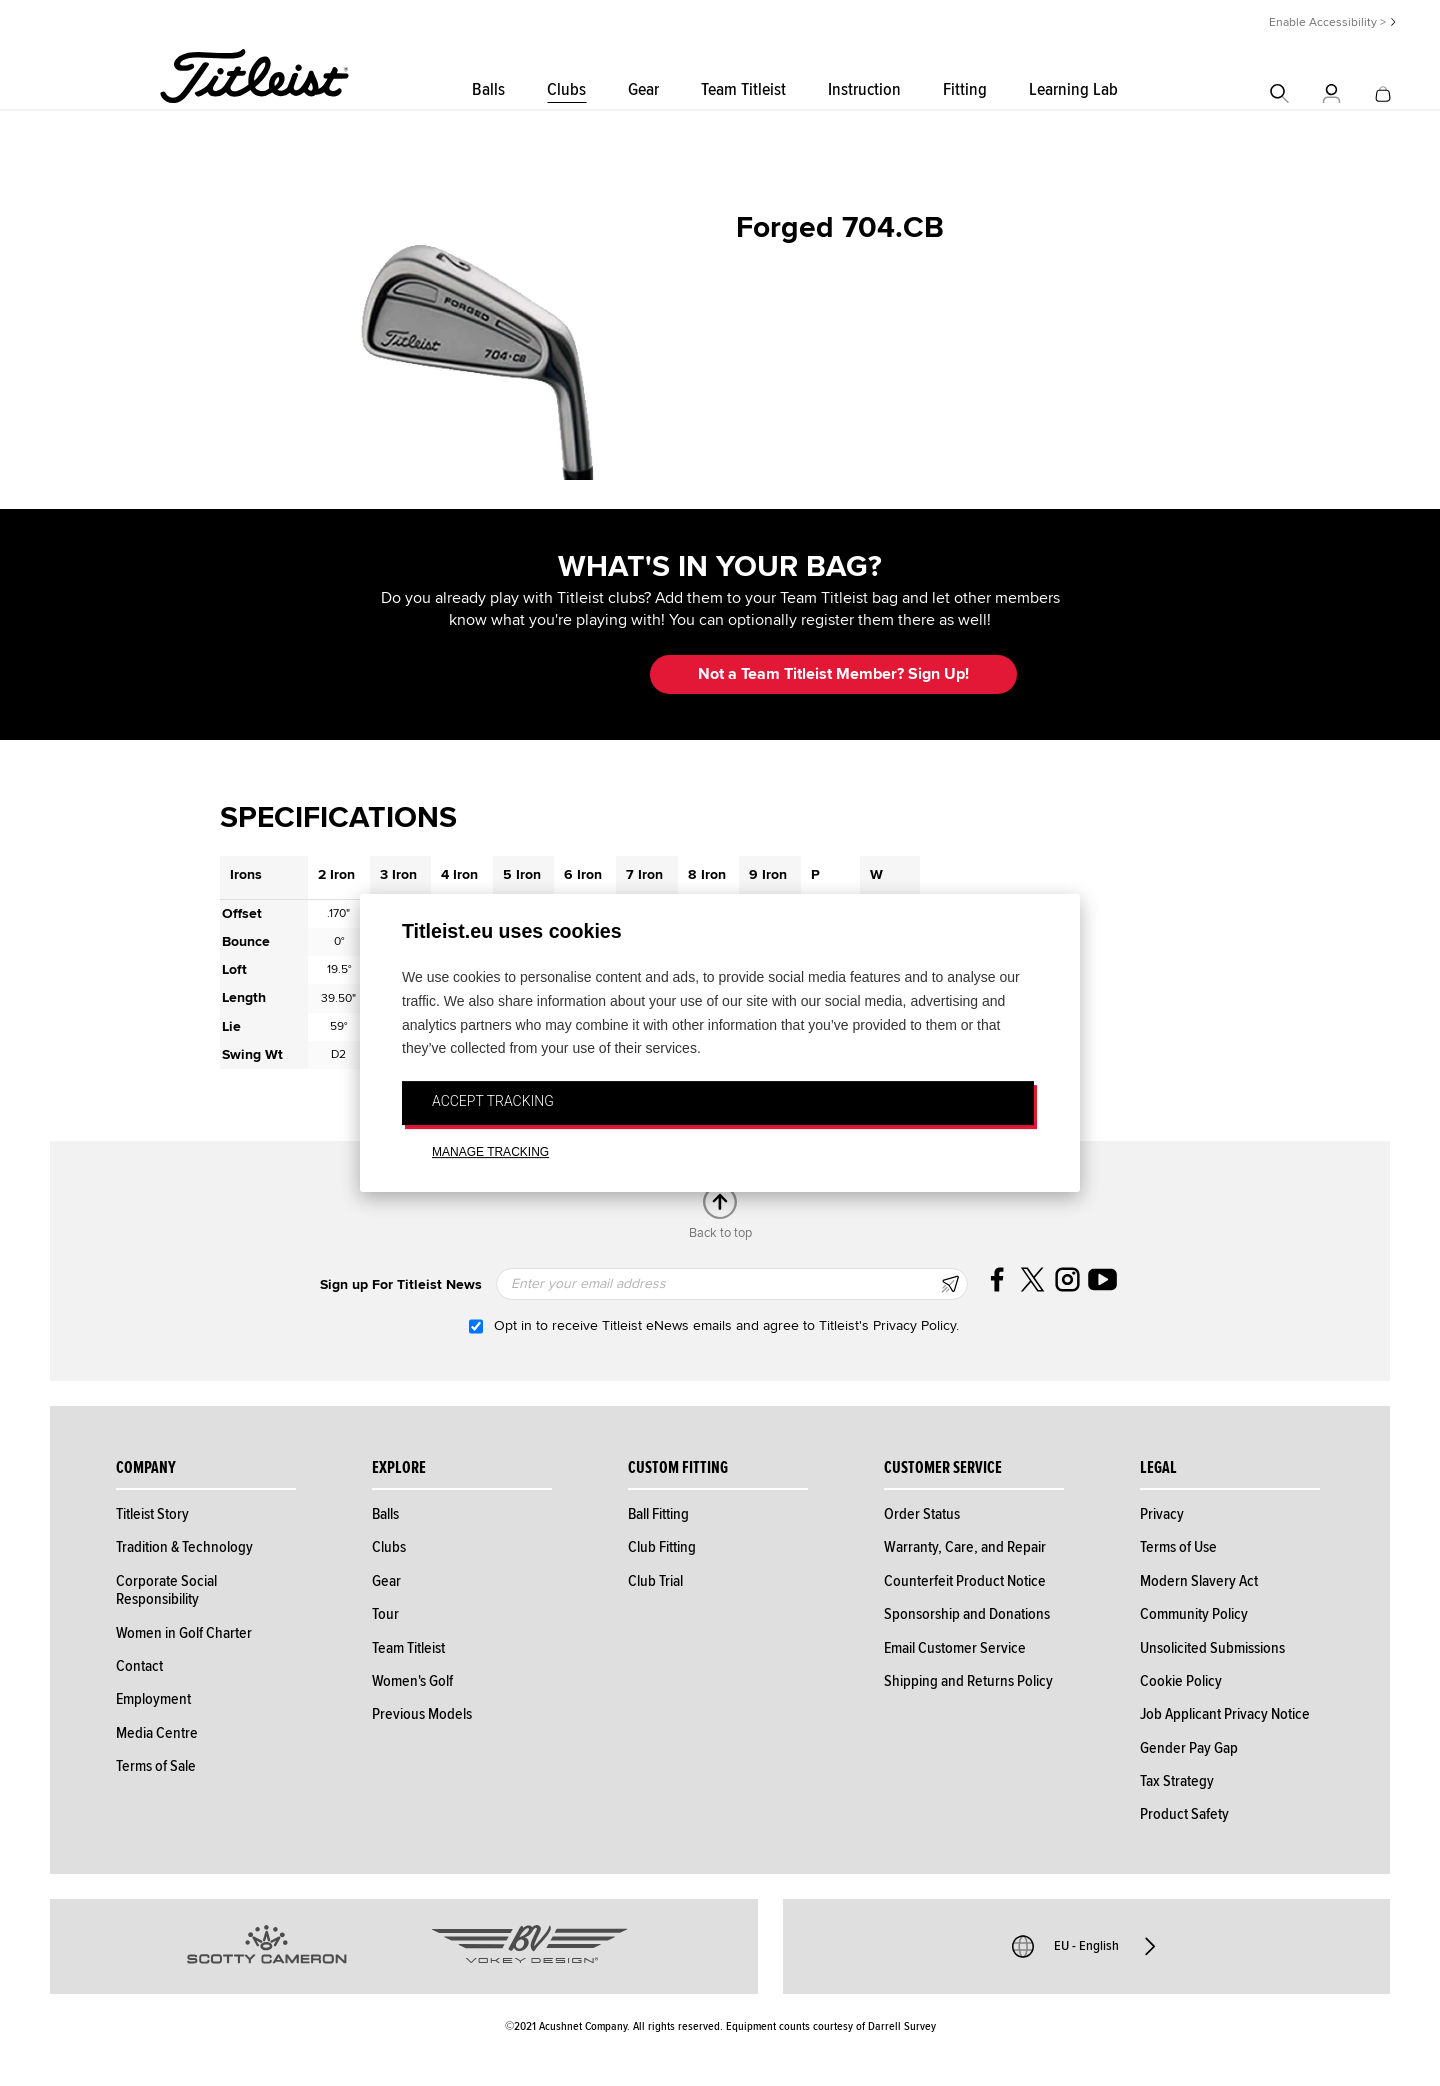 Image resolution: width=1440 pixels, height=2086 pixels. What do you see at coordinates (864, 89) in the screenshot?
I see `Instruction` at bounding box center [864, 89].